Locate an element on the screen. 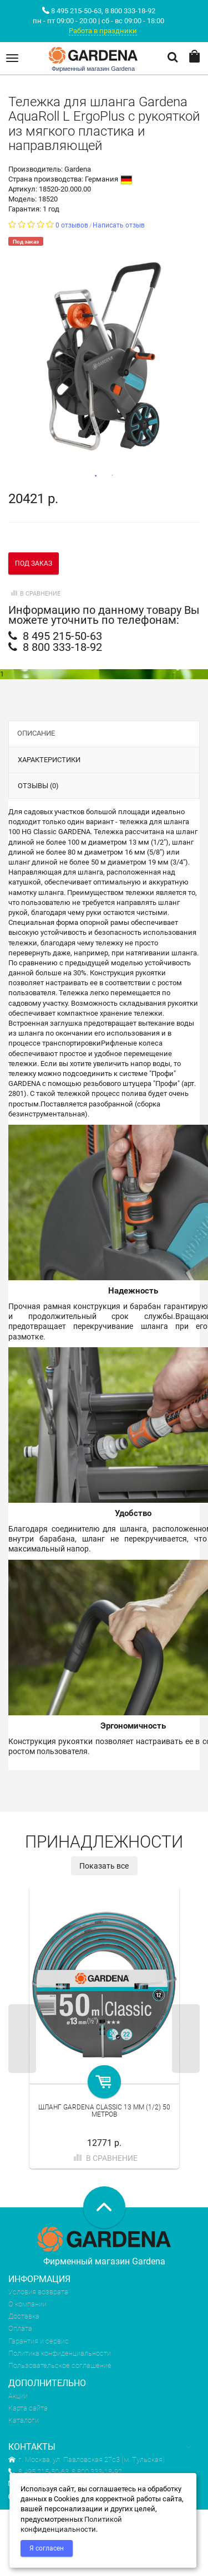  Акции is located at coordinates (18, 2396).